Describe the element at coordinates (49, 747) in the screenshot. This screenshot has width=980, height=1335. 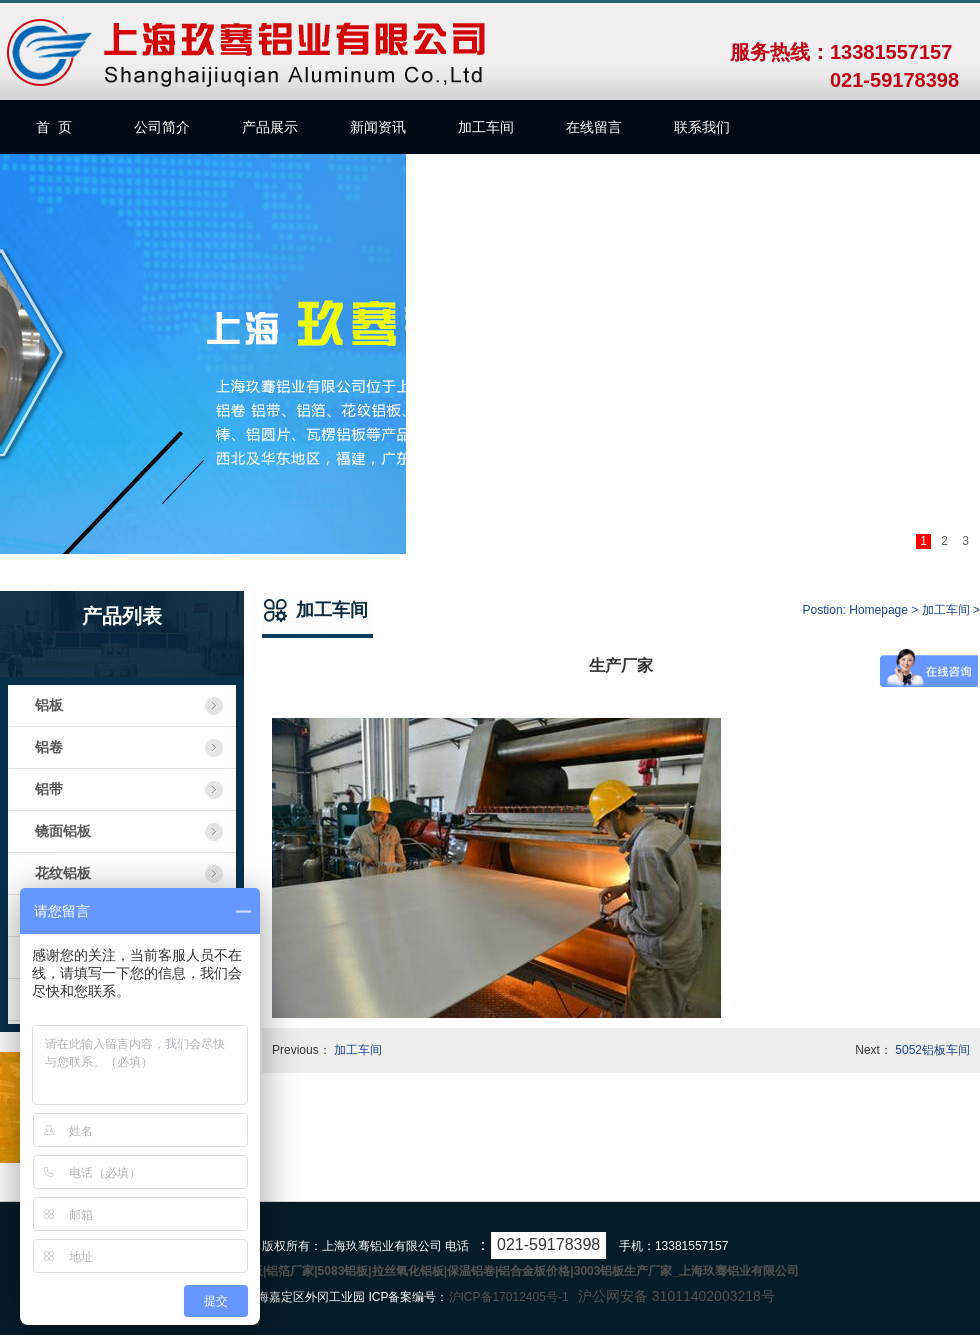
I see `铝卷` at that location.